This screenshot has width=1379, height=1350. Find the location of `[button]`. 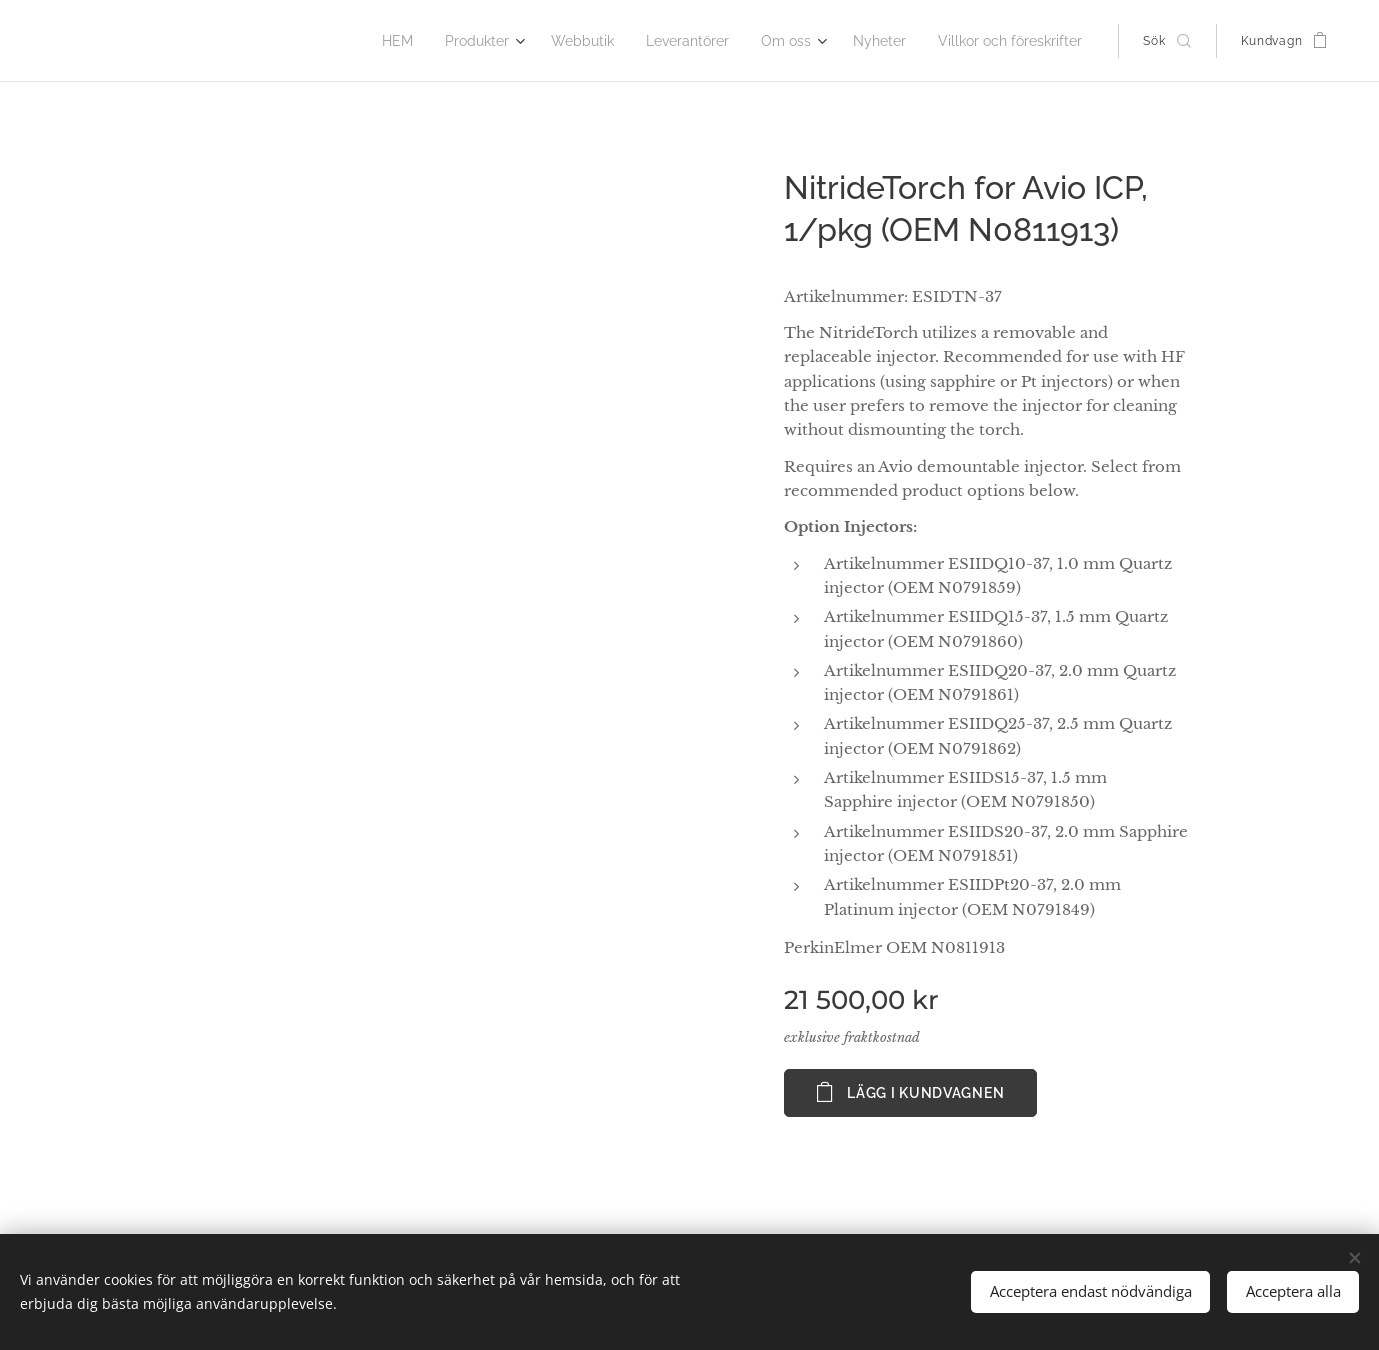

[button] is located at coordinates (1166, 41).